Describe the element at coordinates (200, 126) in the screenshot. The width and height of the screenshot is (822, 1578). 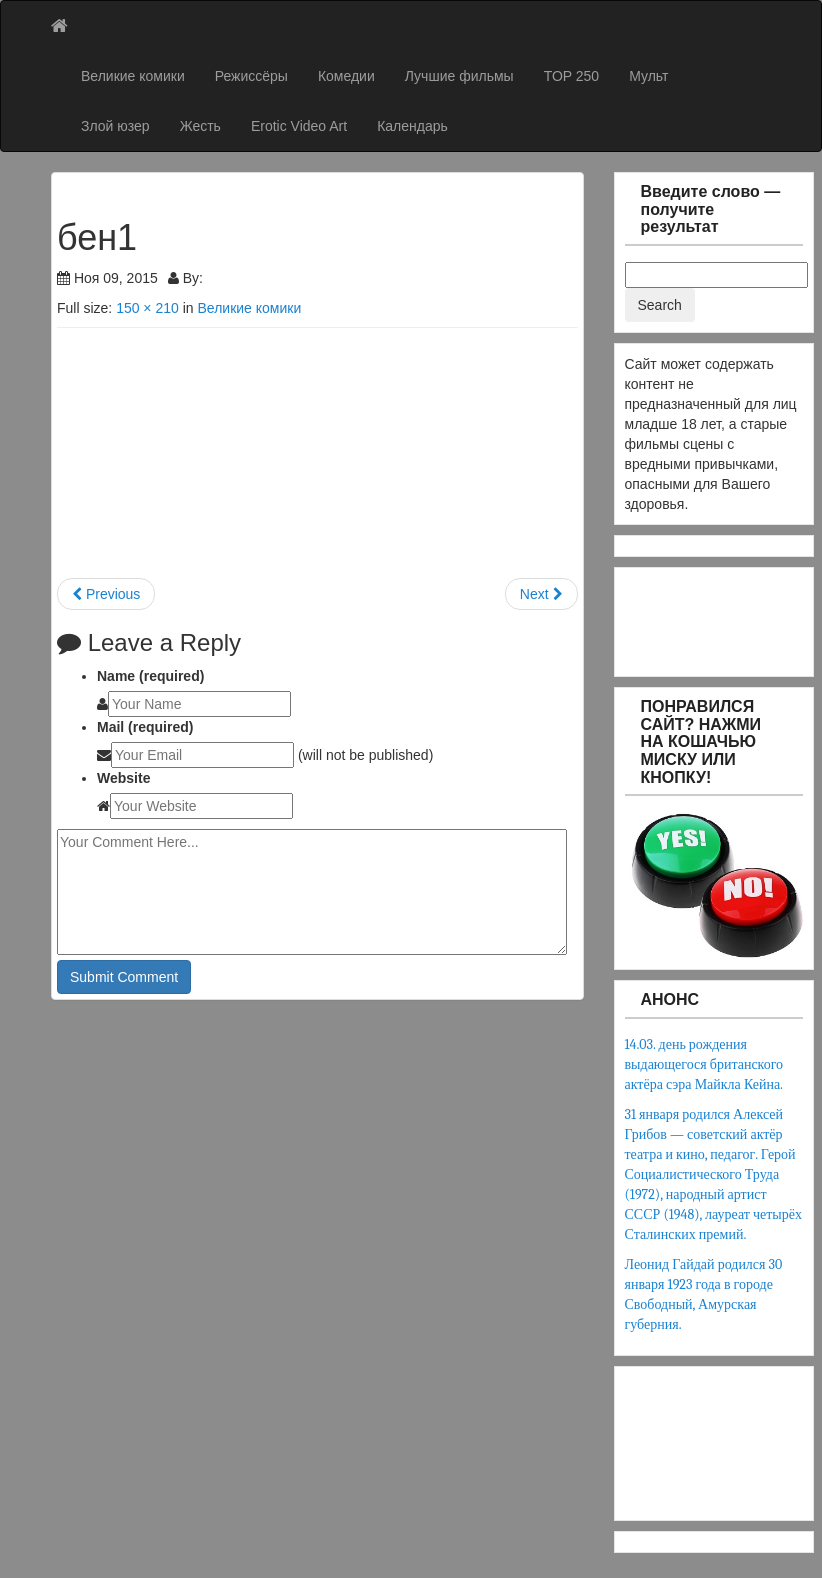
I see `Жесть` at that location.